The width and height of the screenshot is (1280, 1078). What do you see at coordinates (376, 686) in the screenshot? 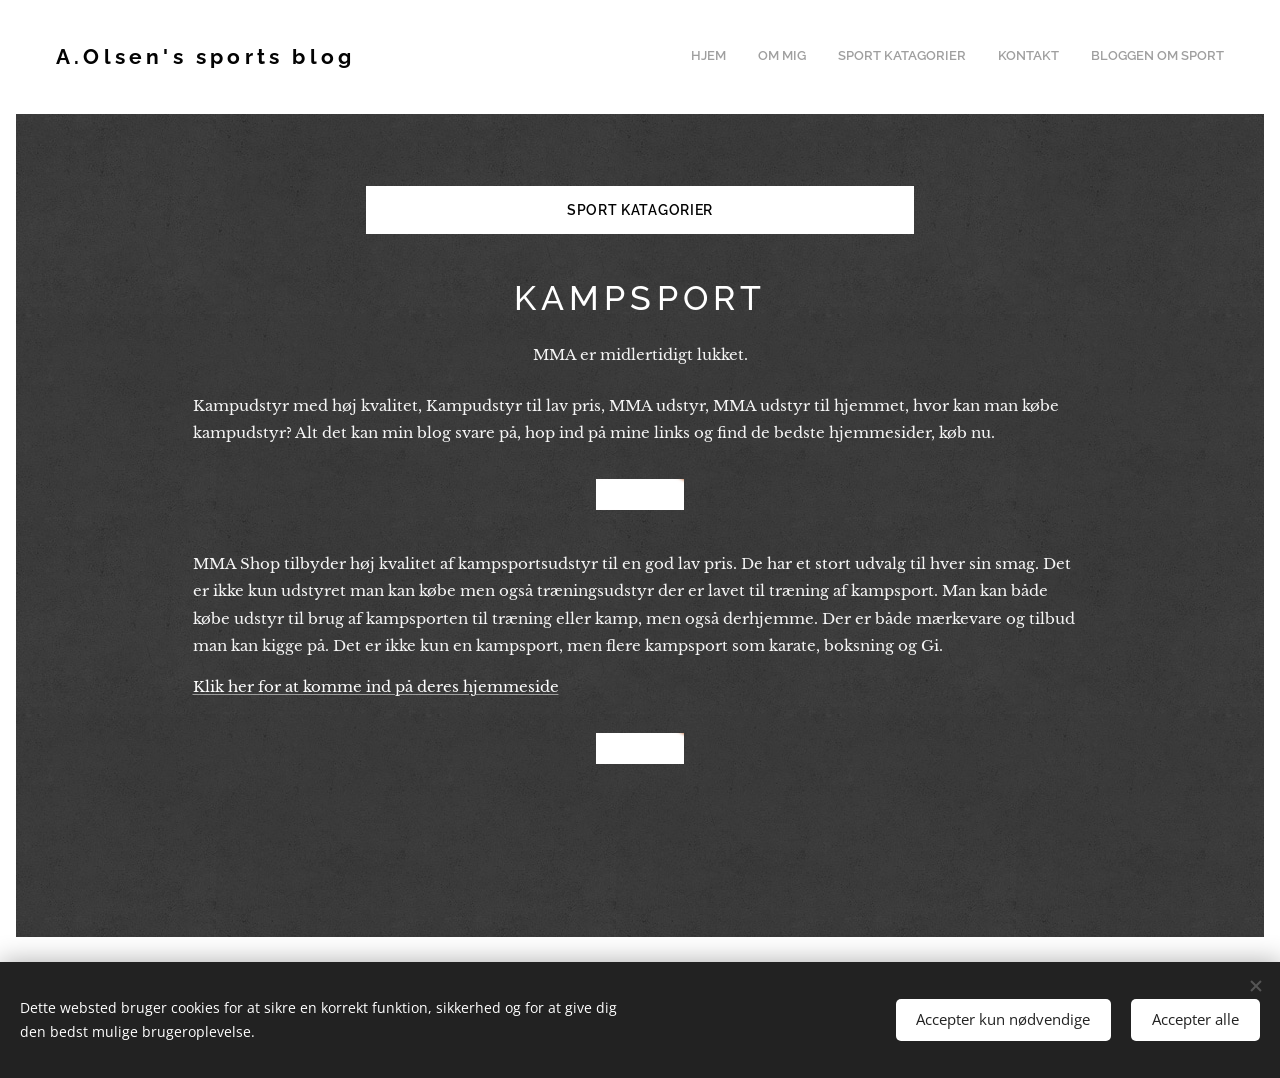
I see `Klik her for at komme ind på deres hjemmeside` at bounding box center [376, 686].